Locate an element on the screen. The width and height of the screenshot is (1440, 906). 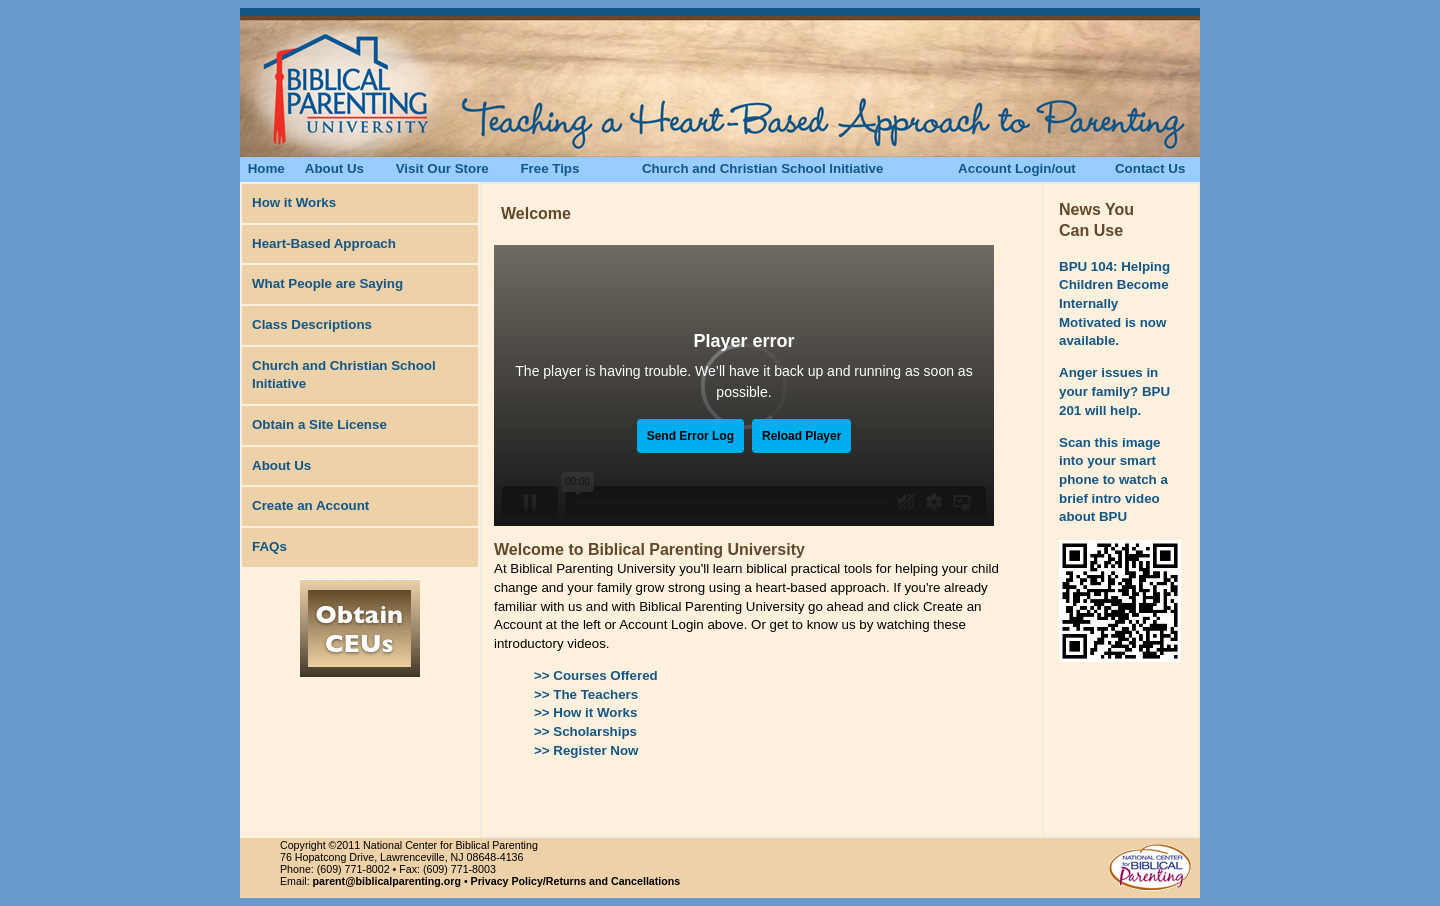
>> Register Now is located at coordinates (586, 750).